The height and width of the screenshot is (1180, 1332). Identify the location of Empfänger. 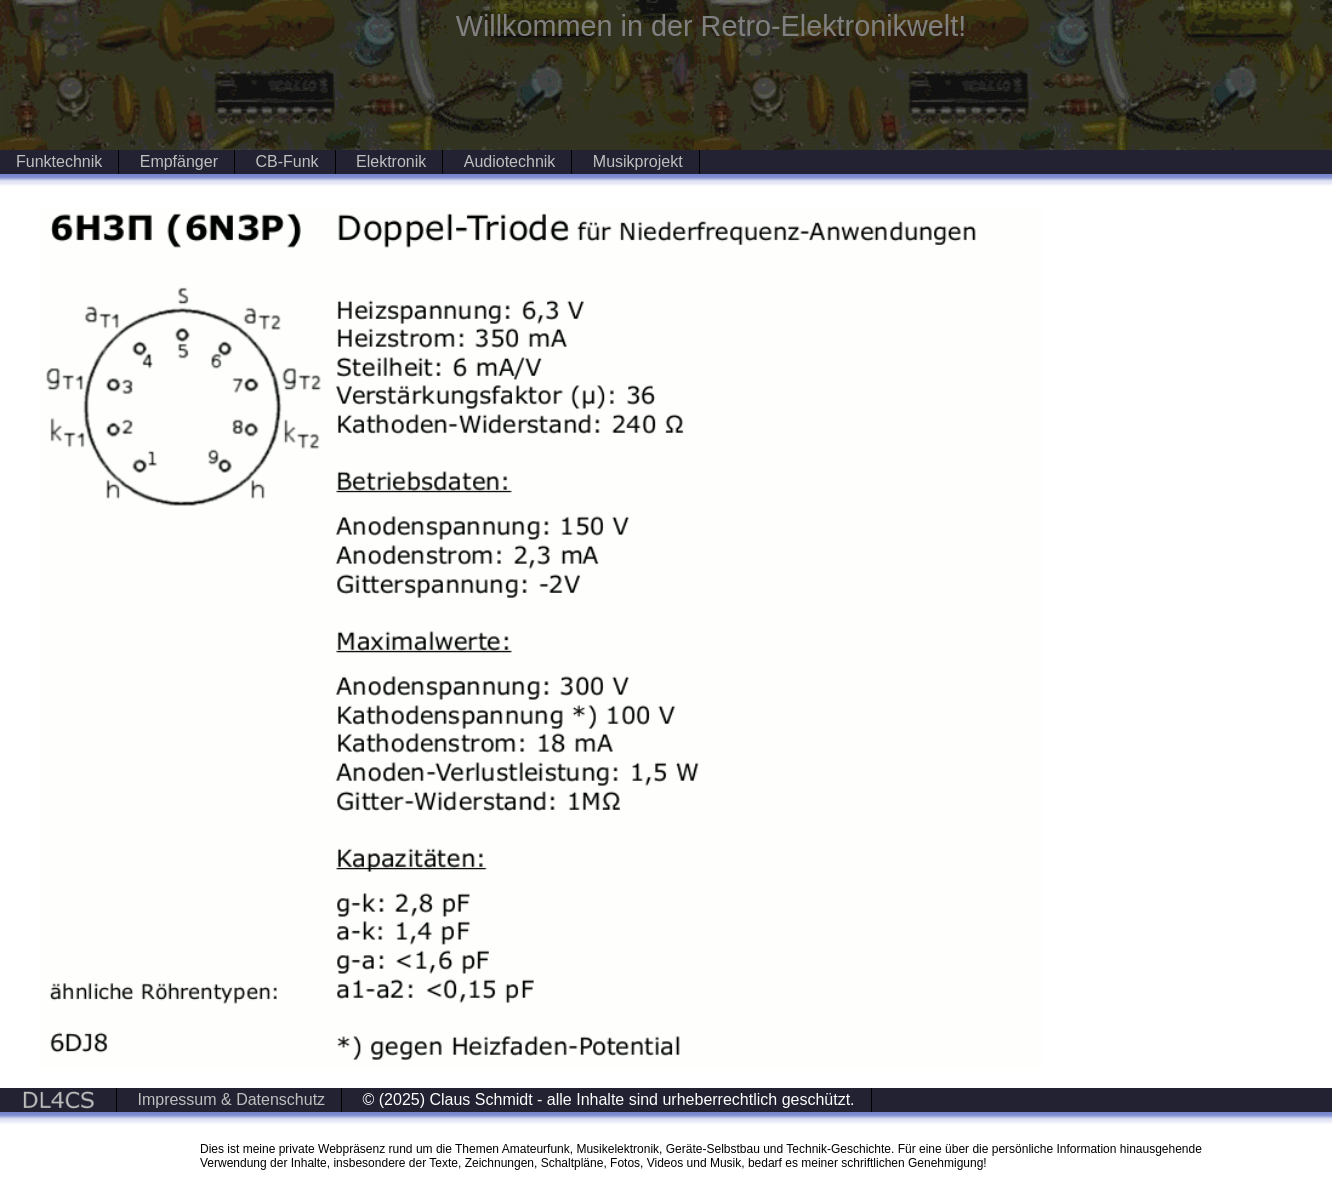
(179, 161).